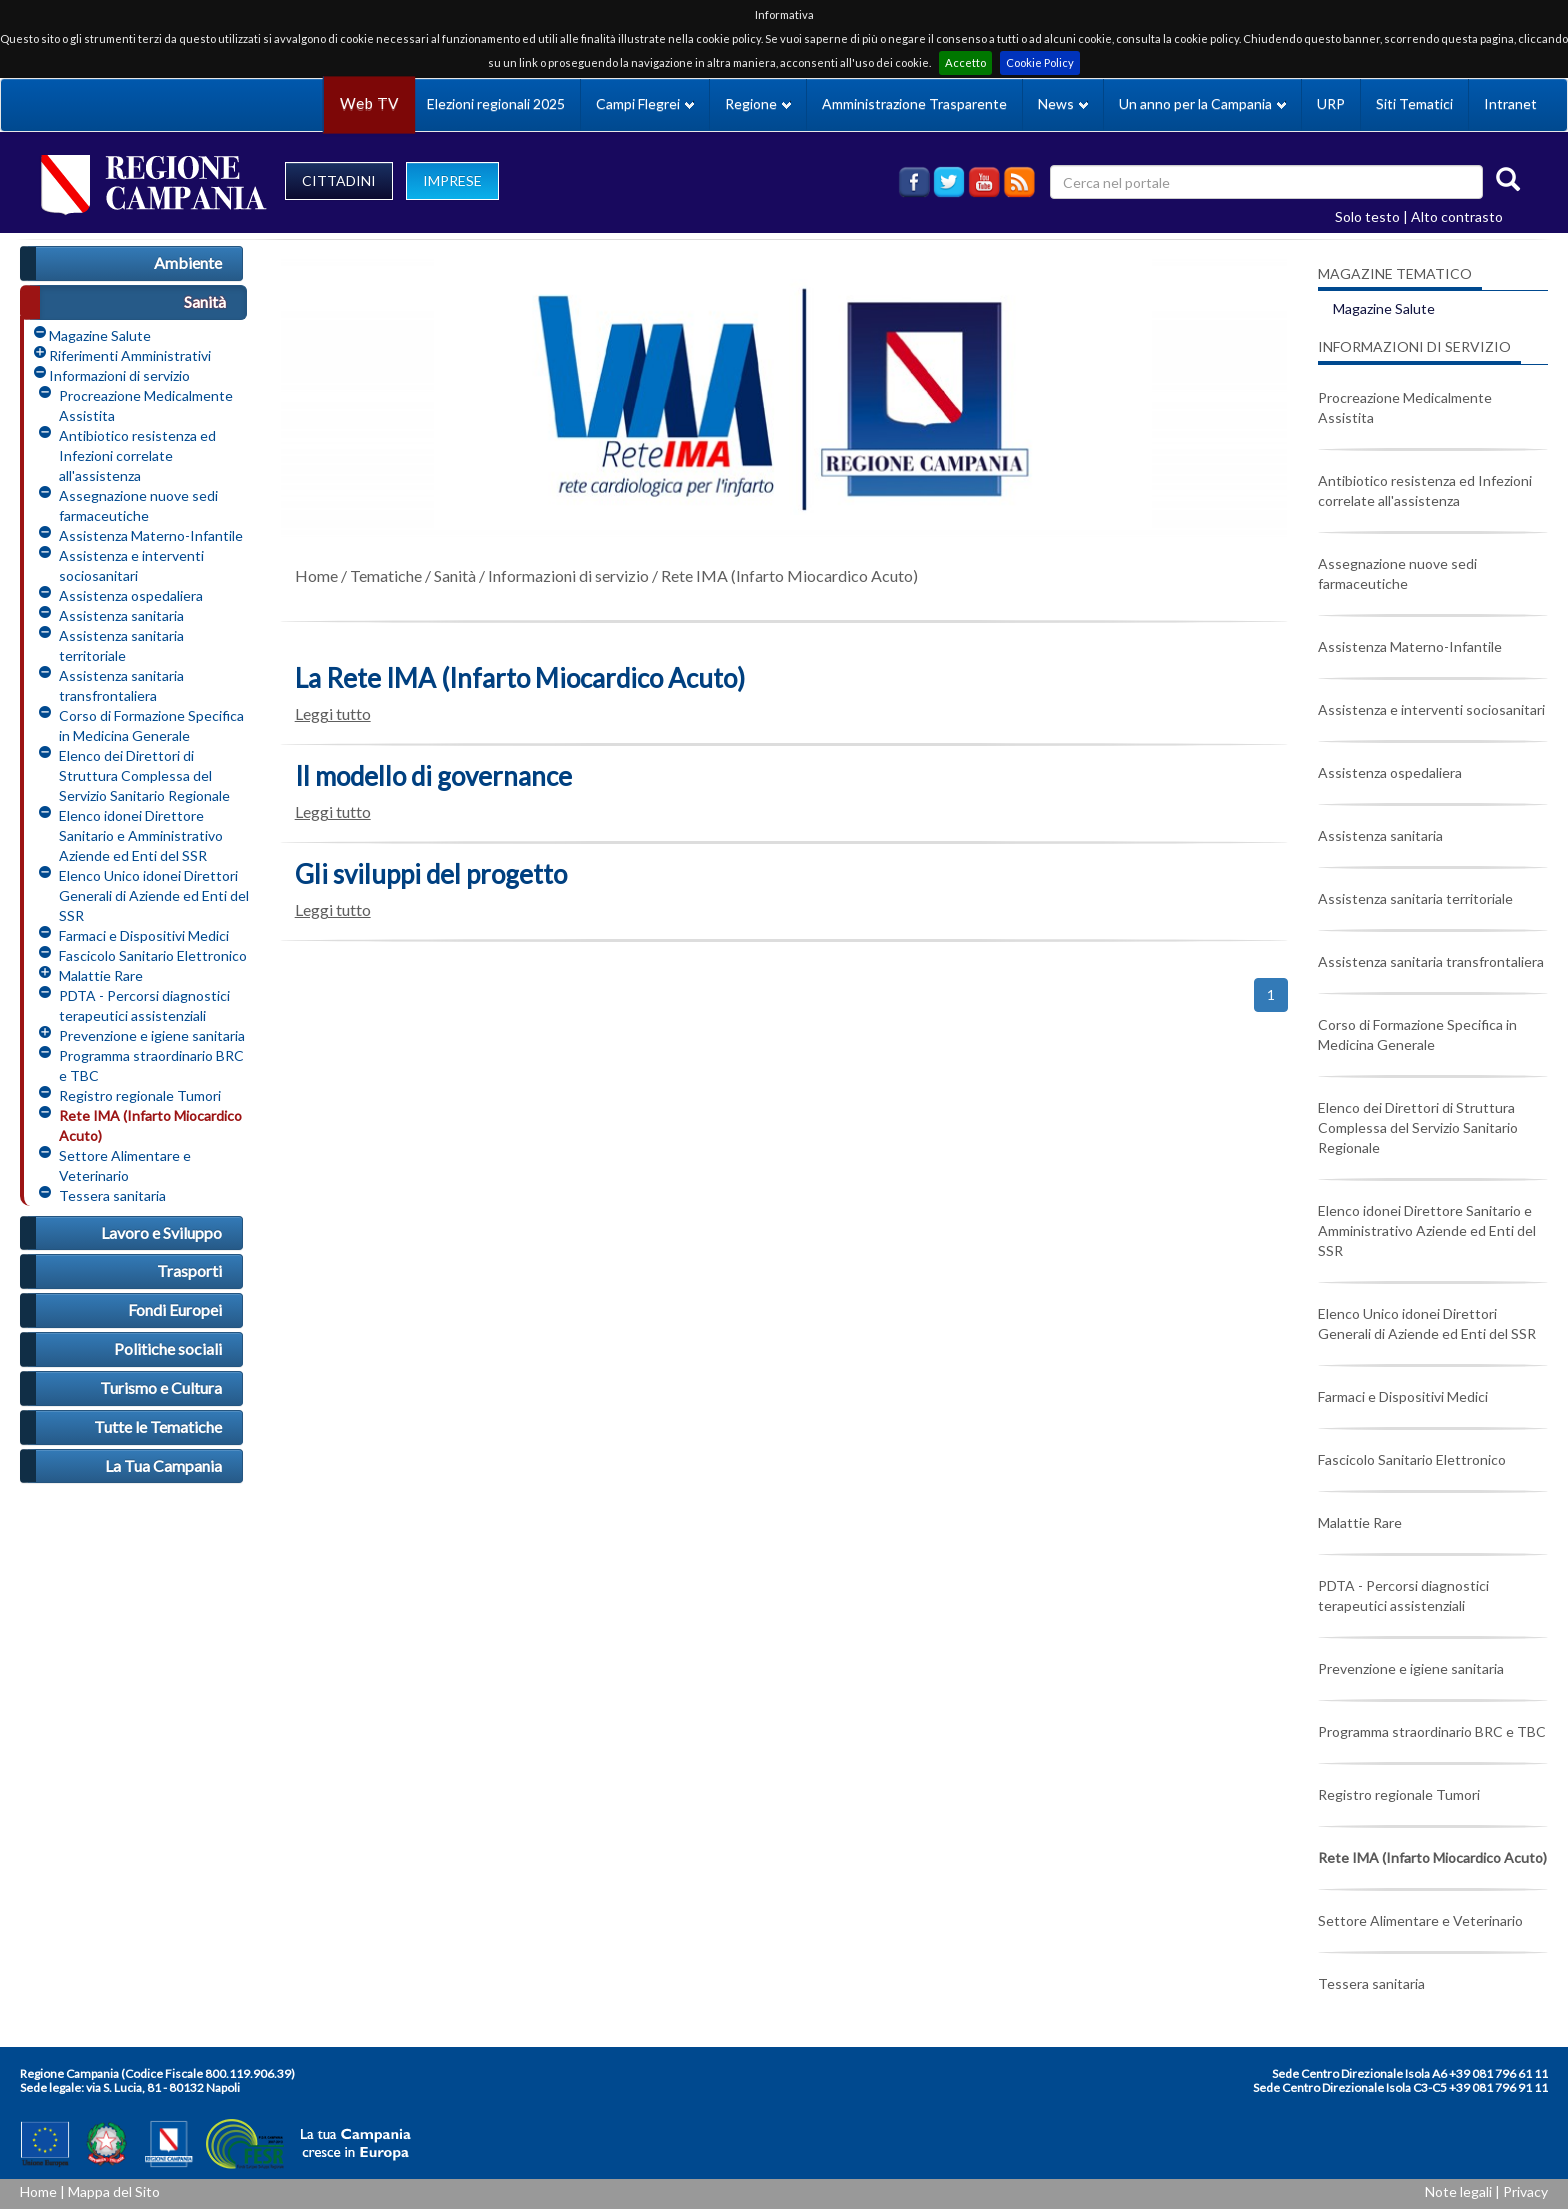  I want to click on Turismo e Cultura, so click(161, 1387).